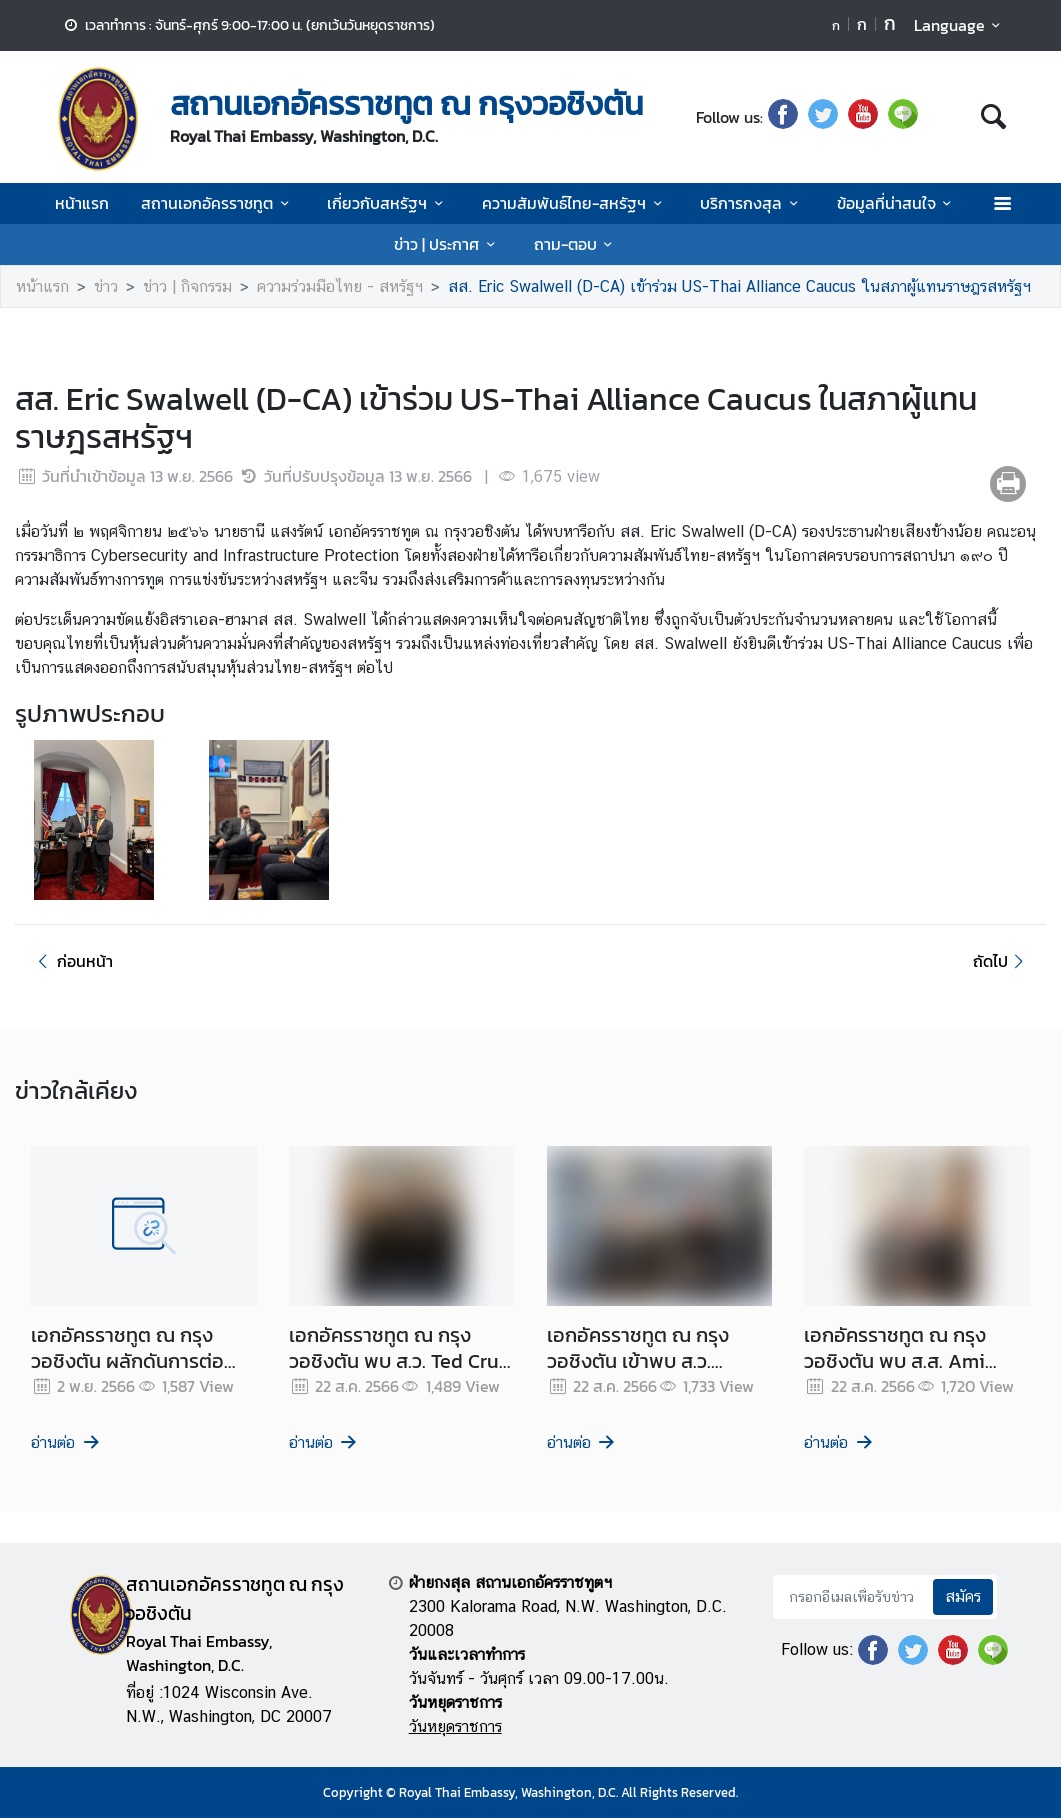 This screenshot has height=1818, width=1061. What do you see at coordinates (960, 25) in the screenshot?
I see `Language` at bounding box center [960, 25].